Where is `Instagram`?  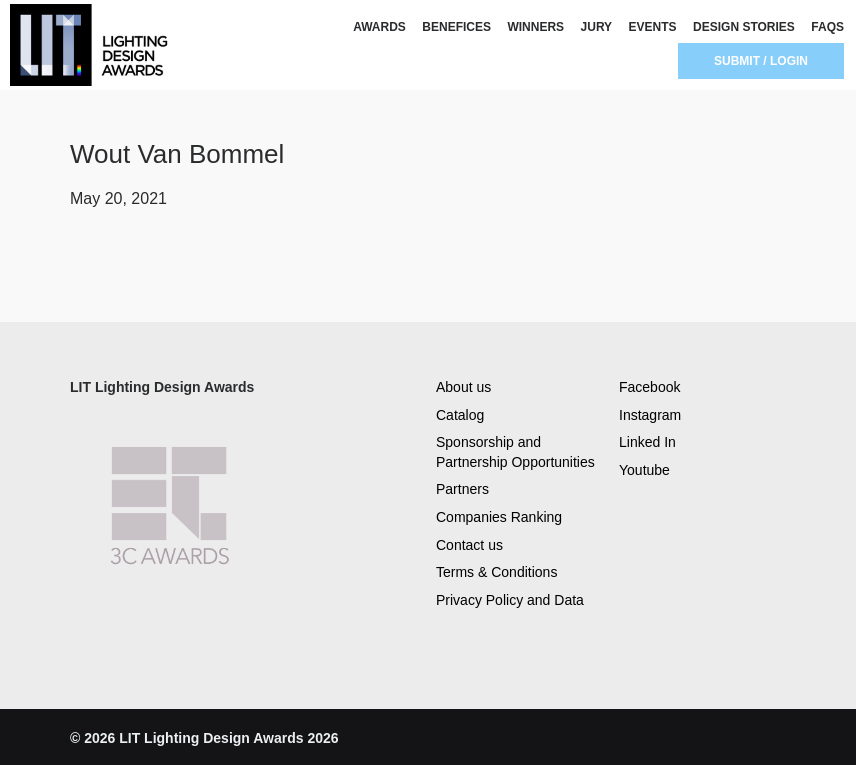
Instagram is located at coordinates (650, 415).